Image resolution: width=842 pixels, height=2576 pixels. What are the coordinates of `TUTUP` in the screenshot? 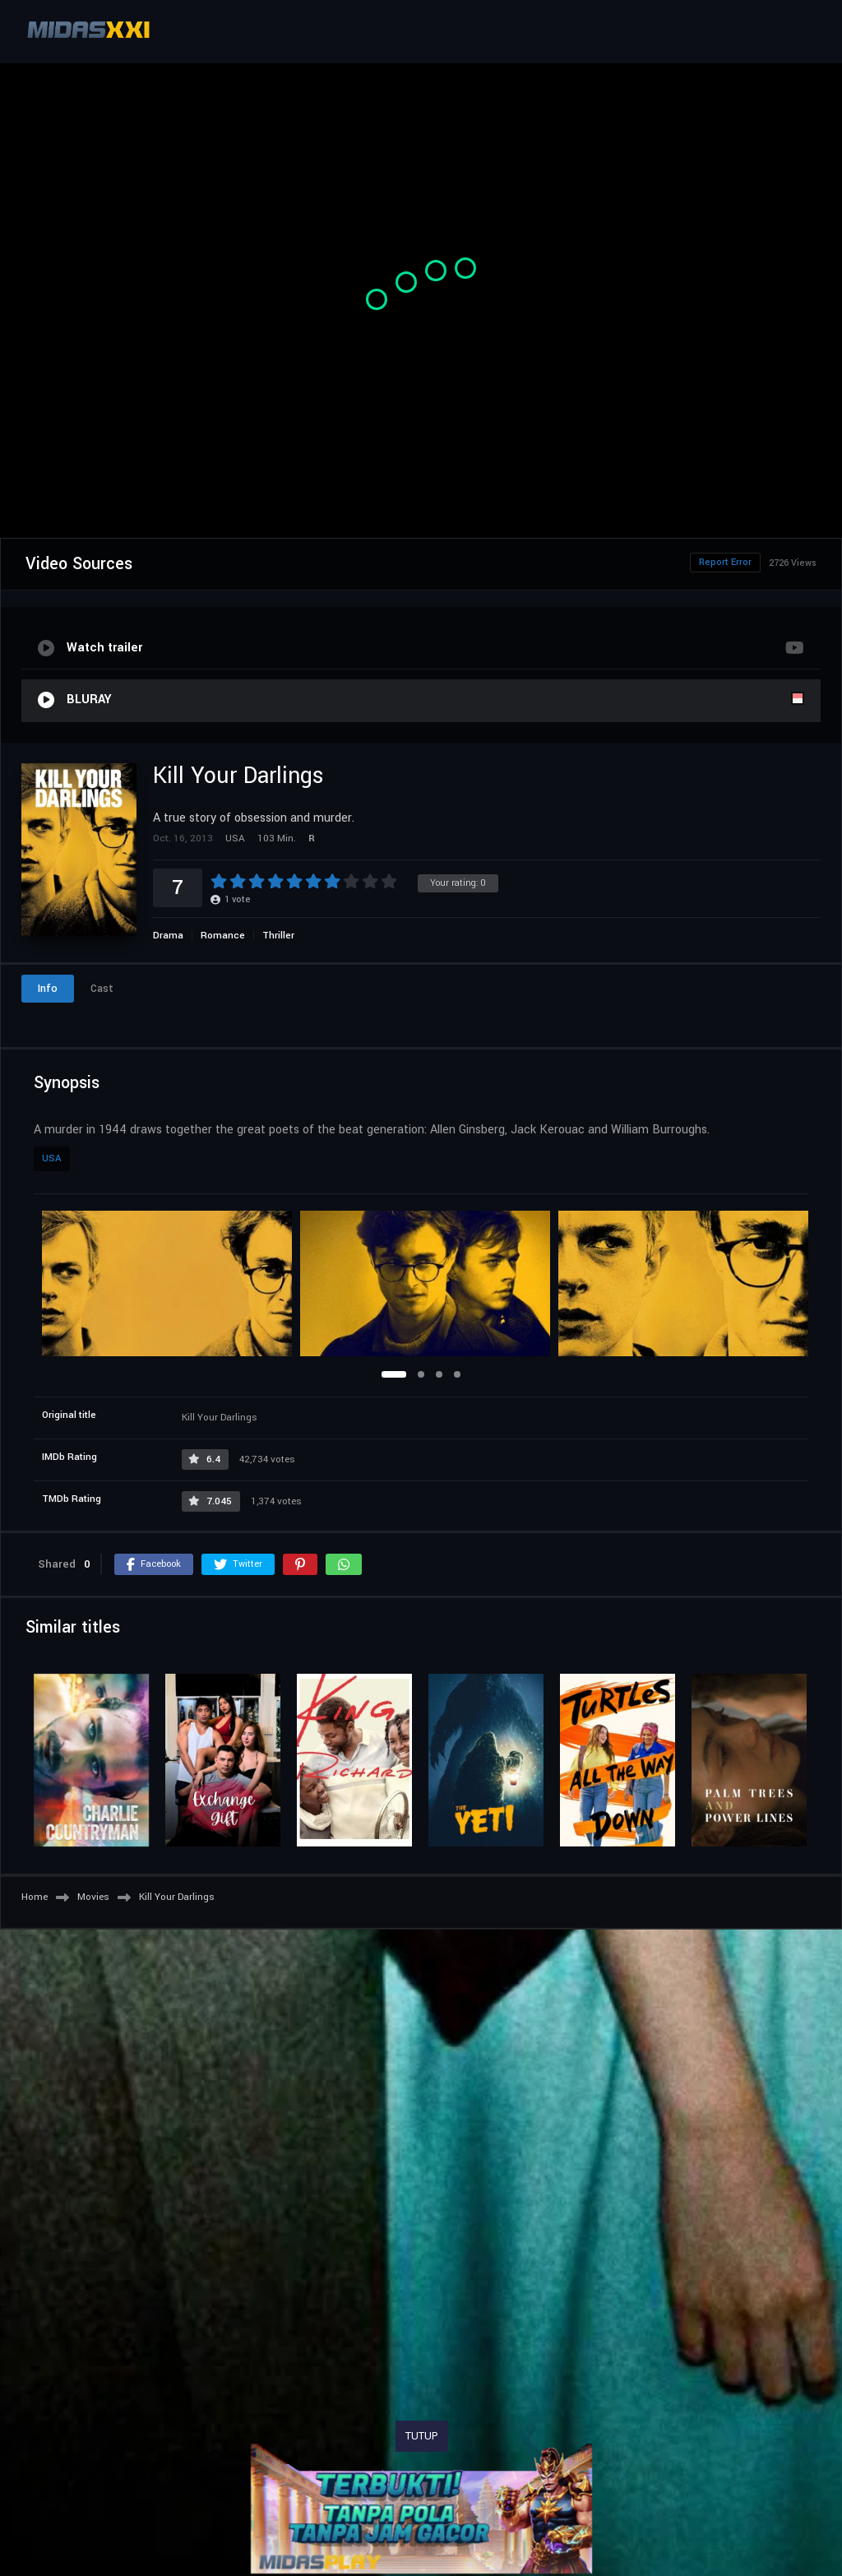 It's located at (421, 2436).